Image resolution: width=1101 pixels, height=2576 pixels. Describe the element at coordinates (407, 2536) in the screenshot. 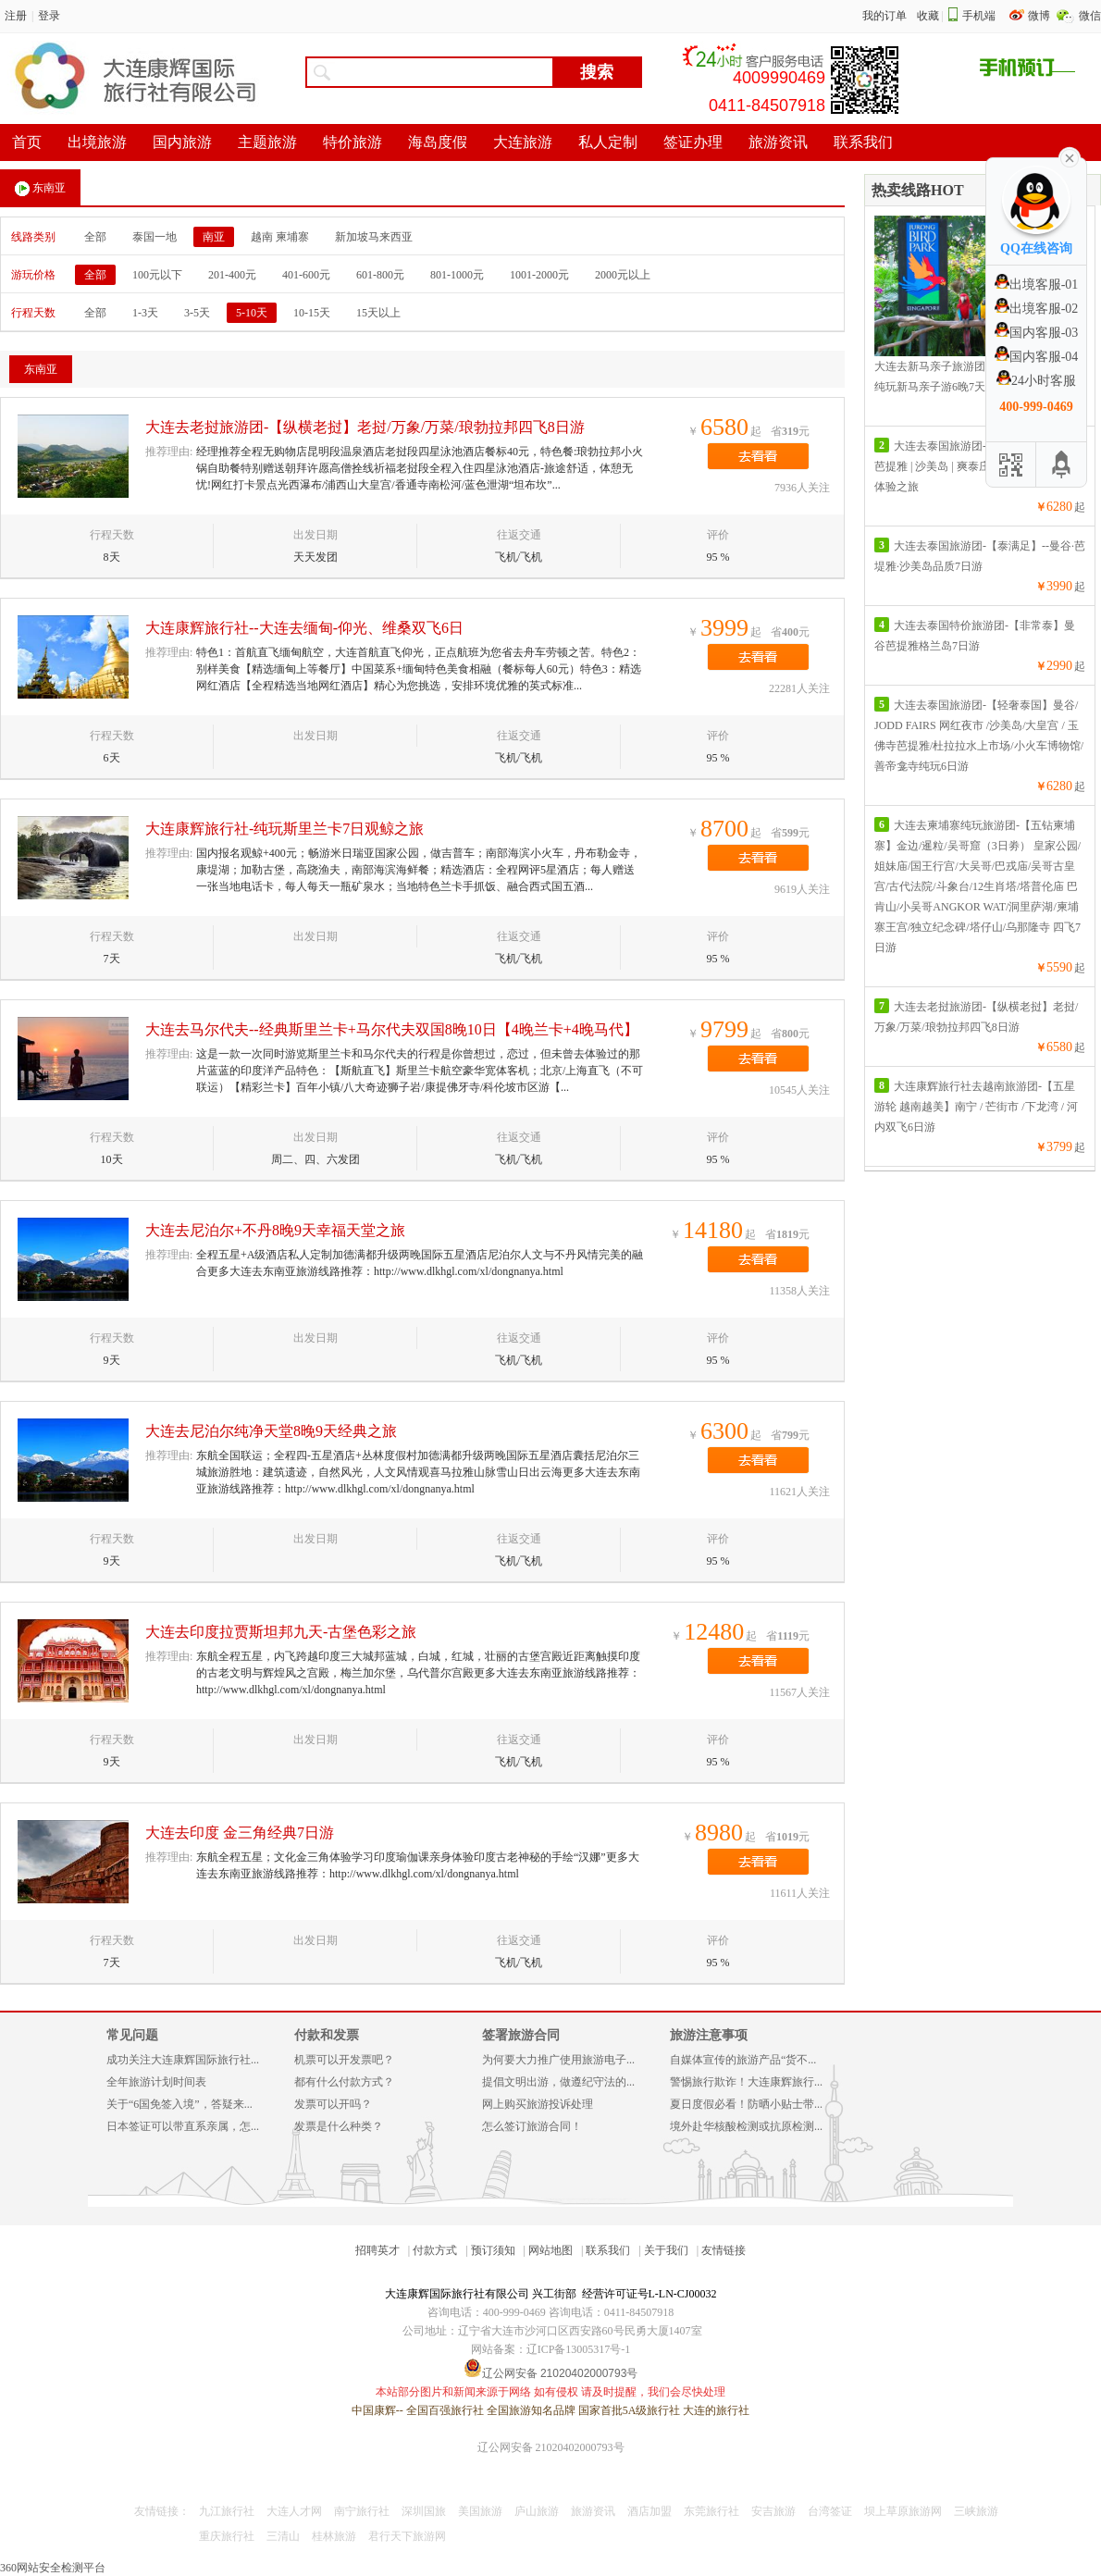

I see `君行天下旅游网` at that location.